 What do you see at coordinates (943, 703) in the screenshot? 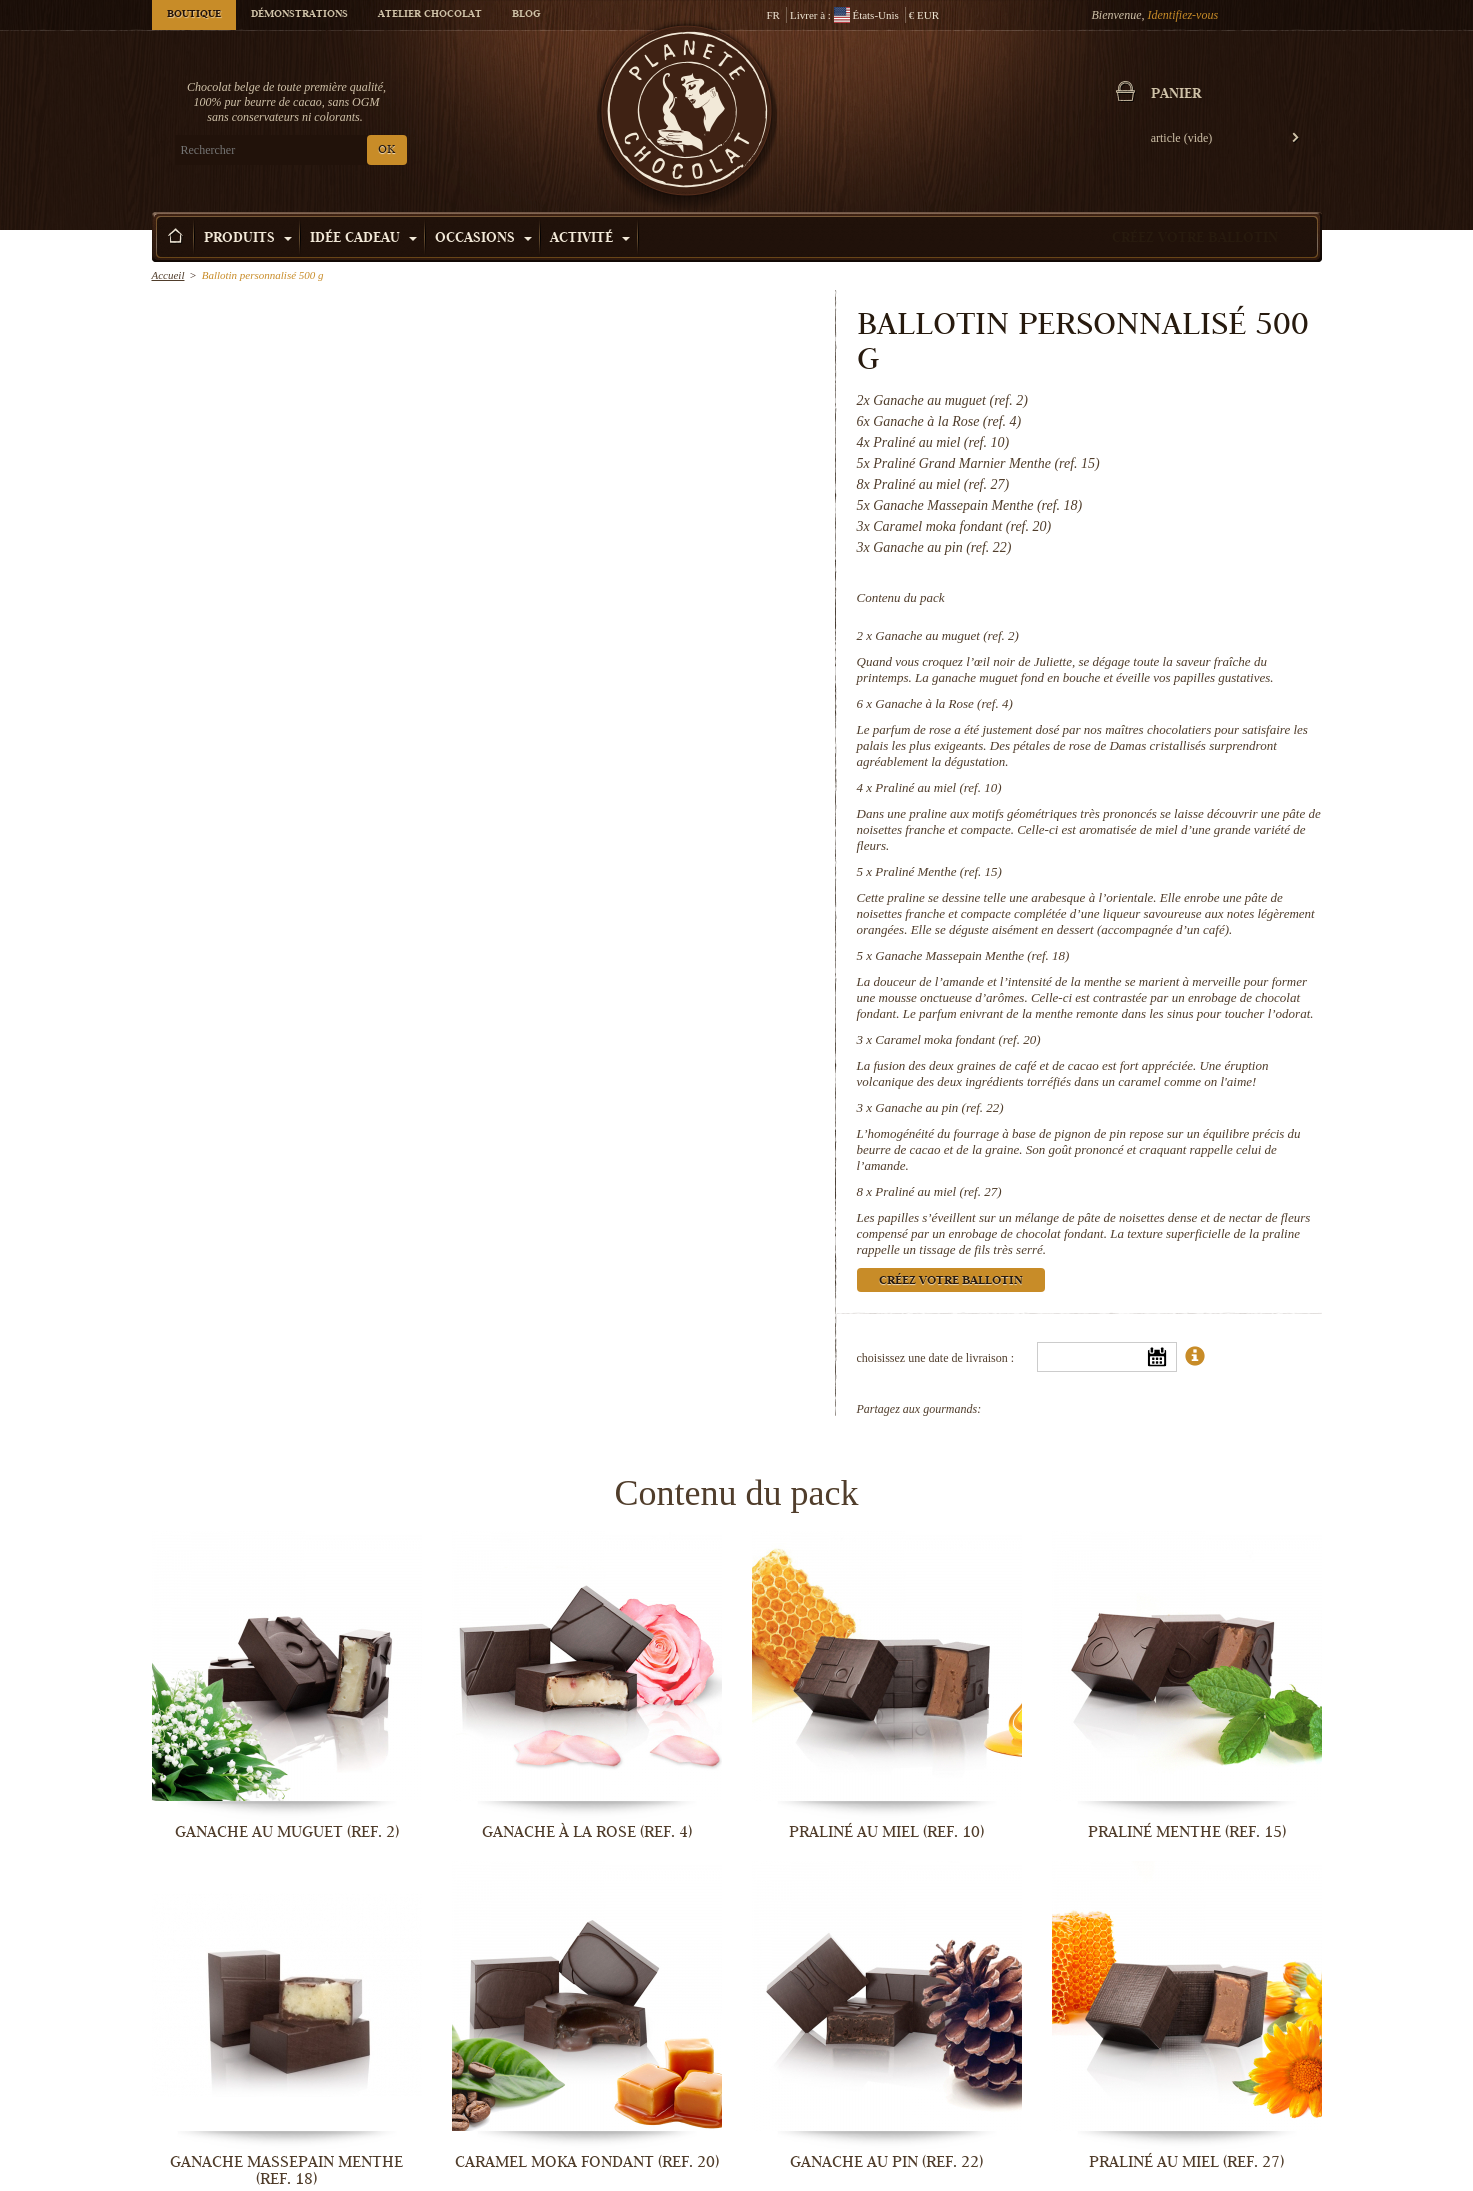
I see `Ganache à la Rose (ref. 4)` at bounding box center [943, 703].